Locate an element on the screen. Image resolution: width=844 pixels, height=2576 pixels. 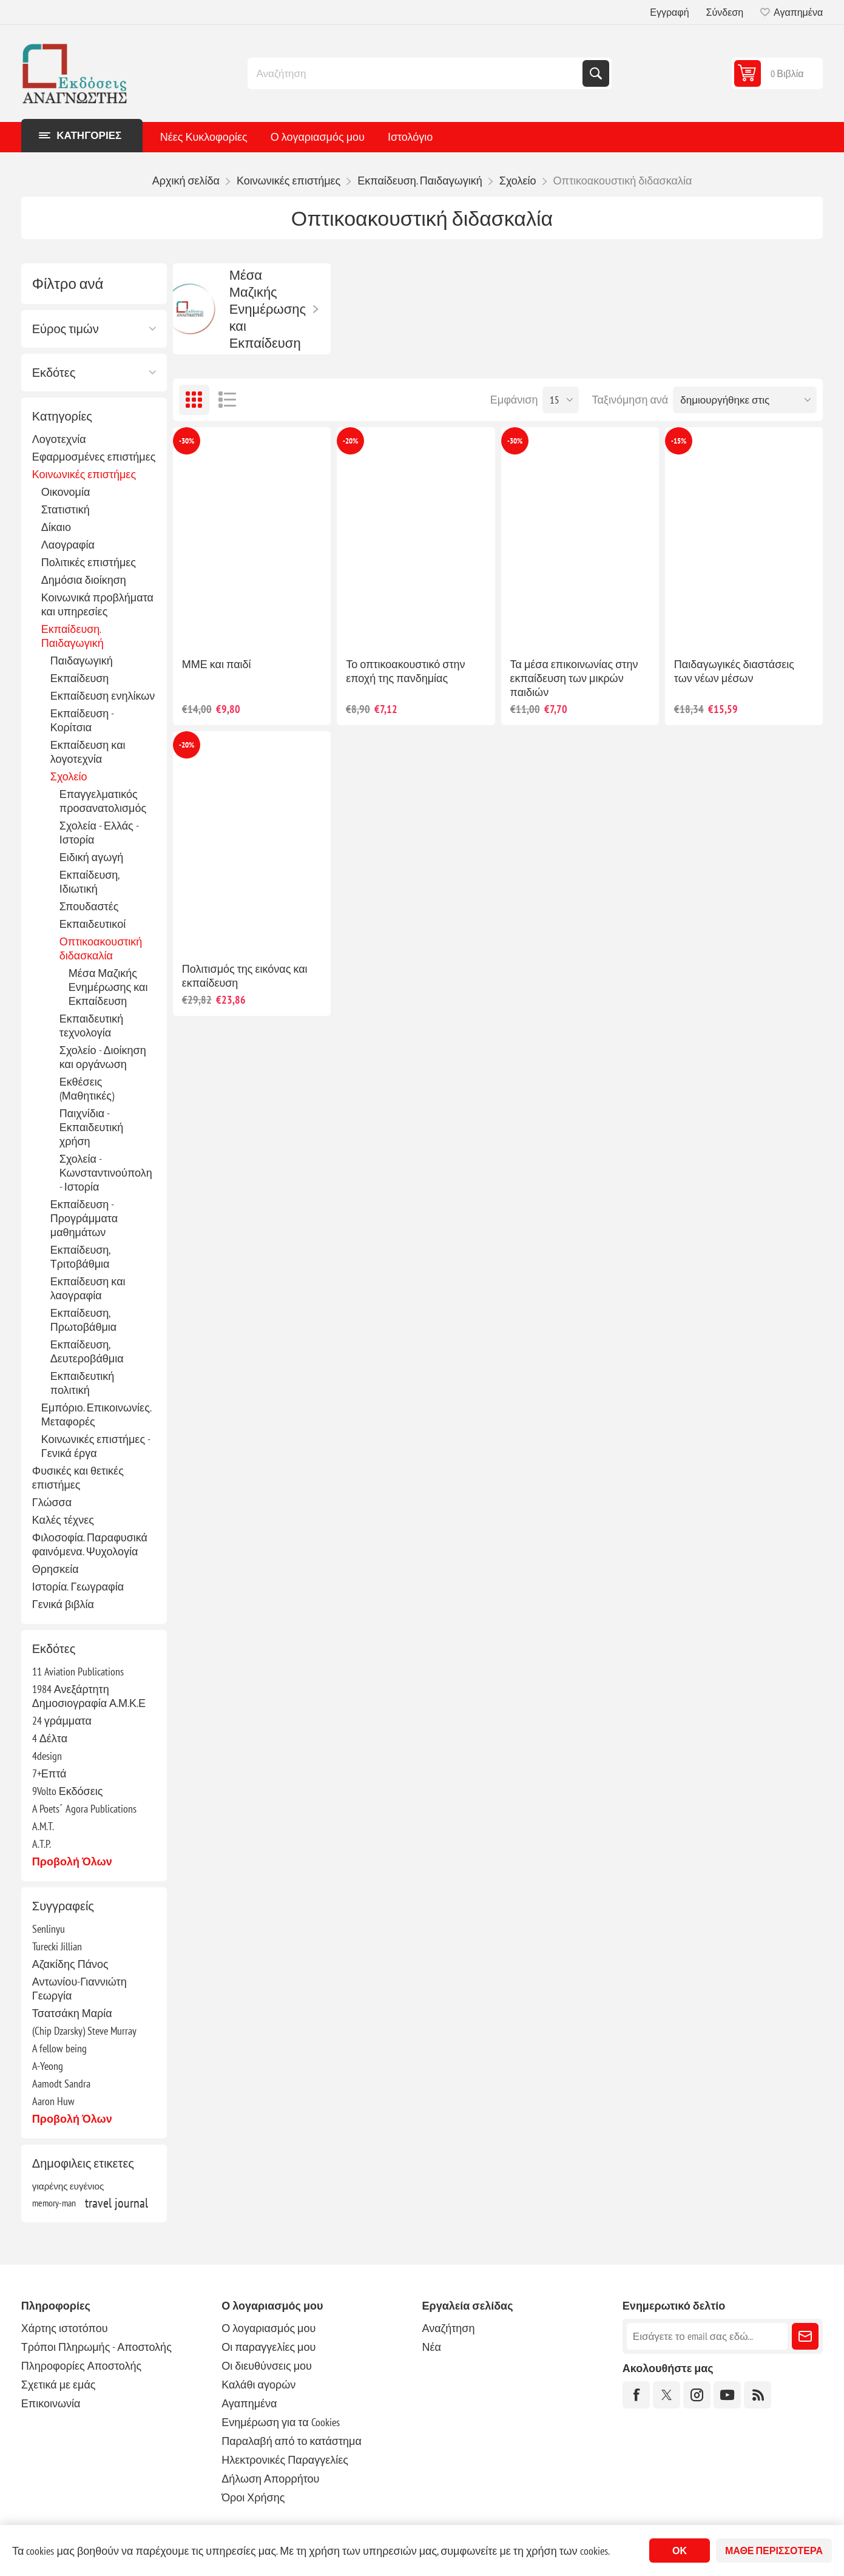
Εκπαίδευση, Δευτεροβάθμια is located at coordinates (87, 1351).